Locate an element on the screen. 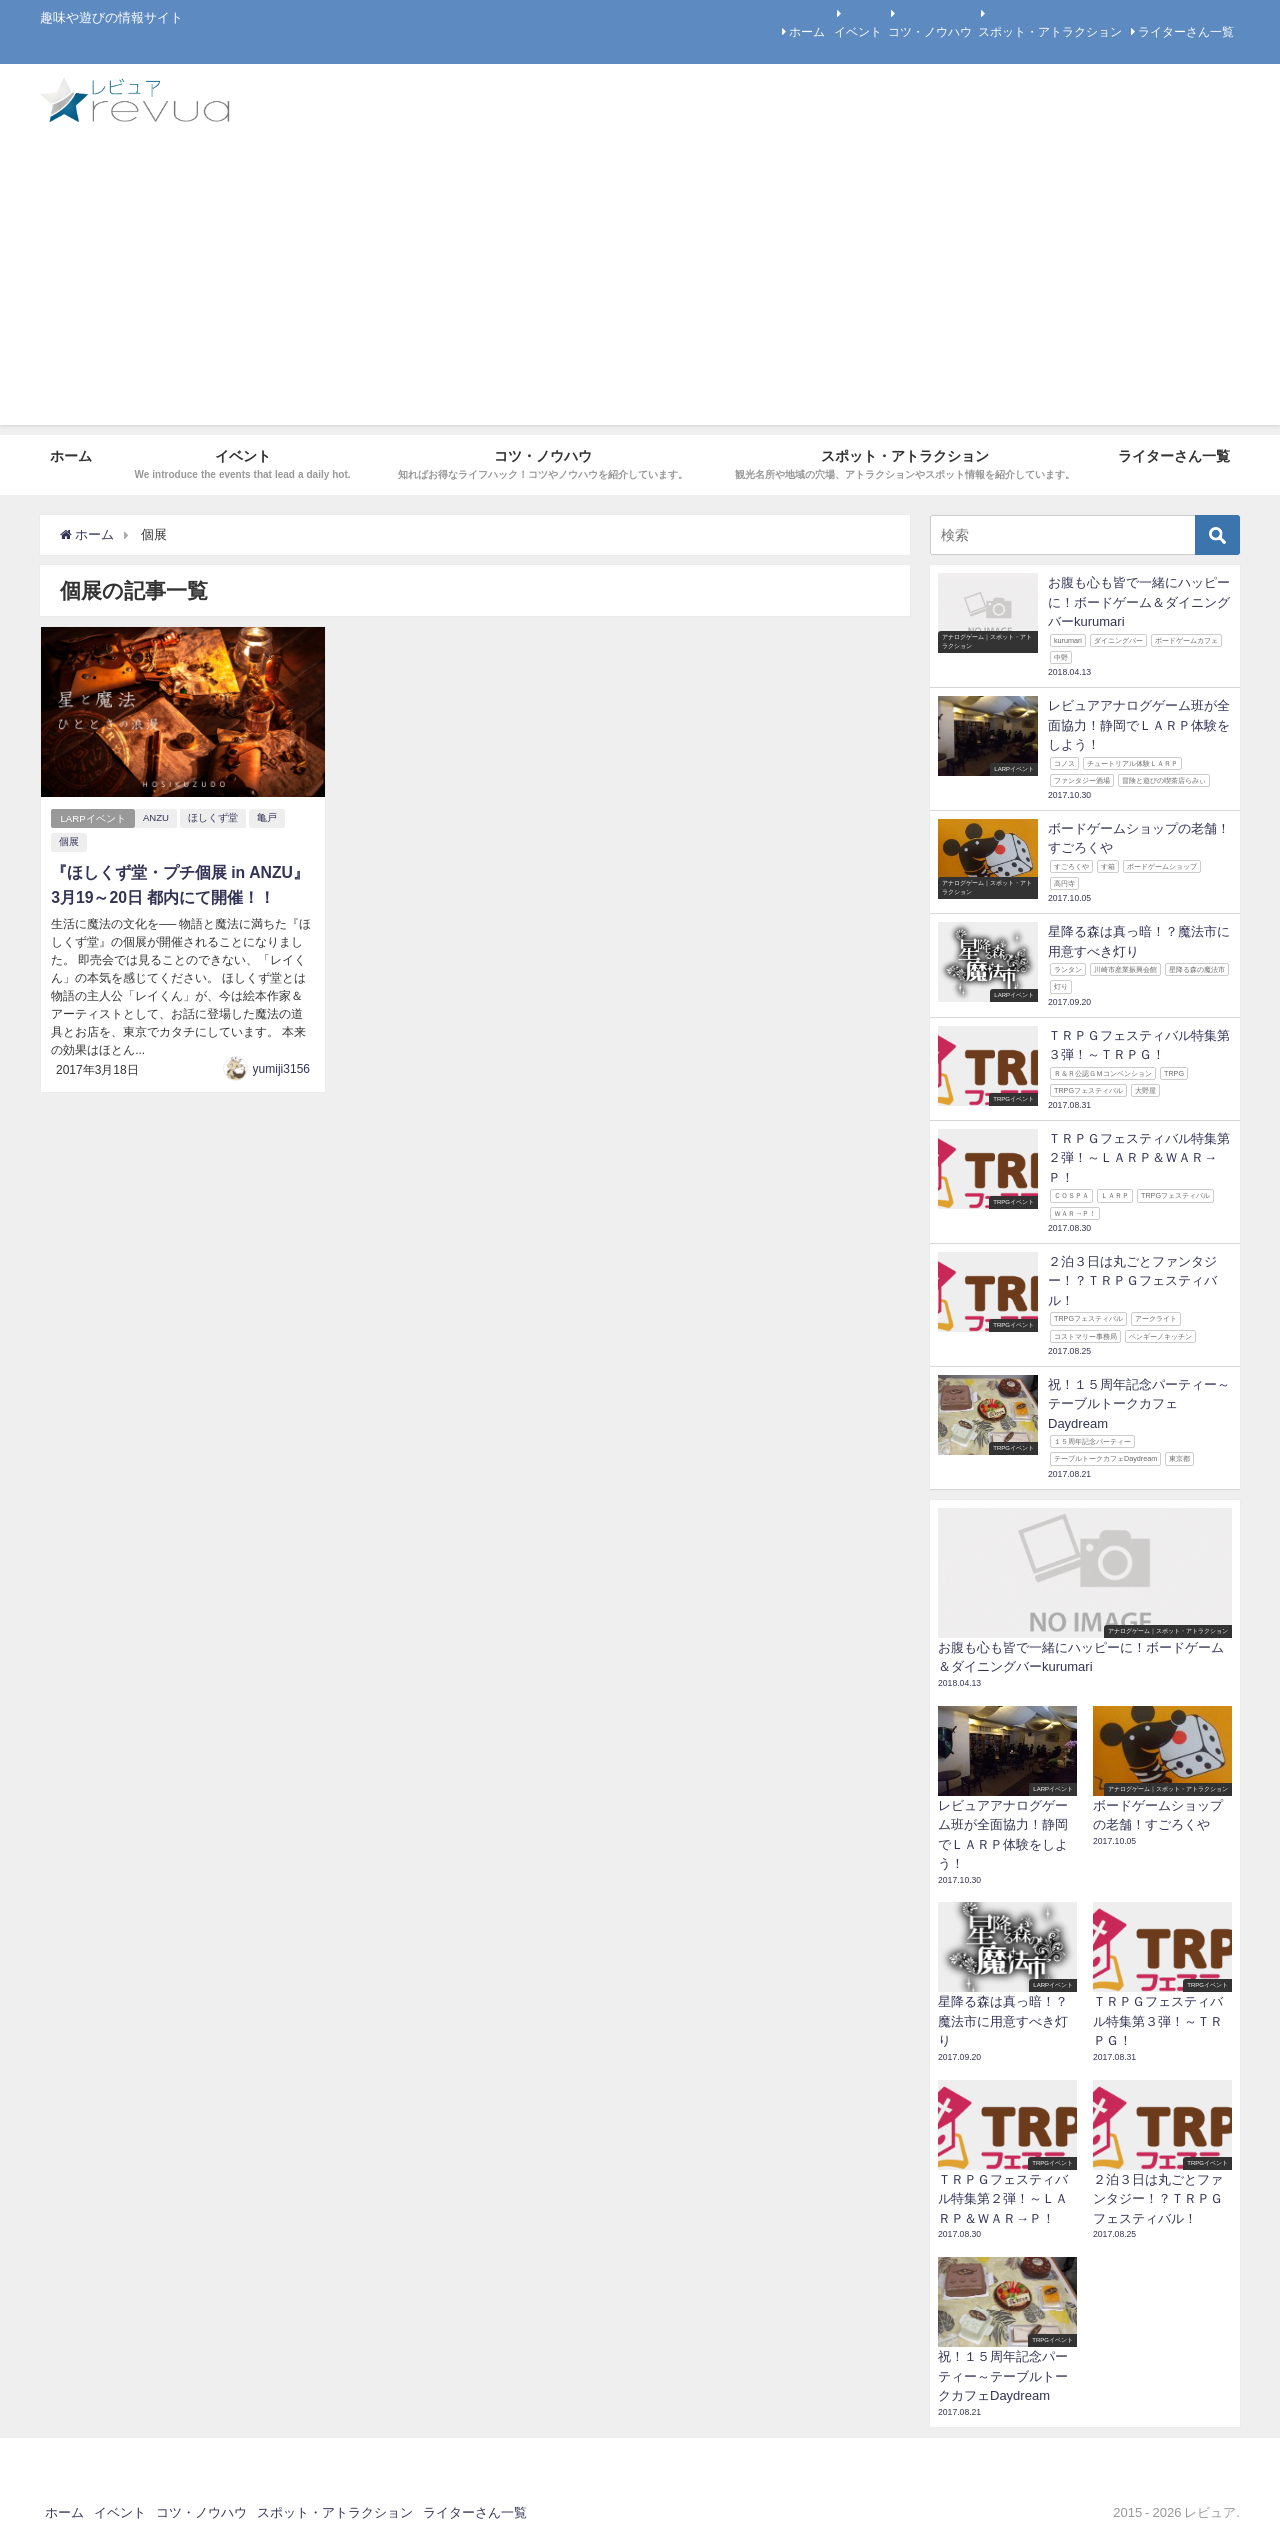 The image size is (1280, 2537). ホーム is located at coordinates (807, 32).